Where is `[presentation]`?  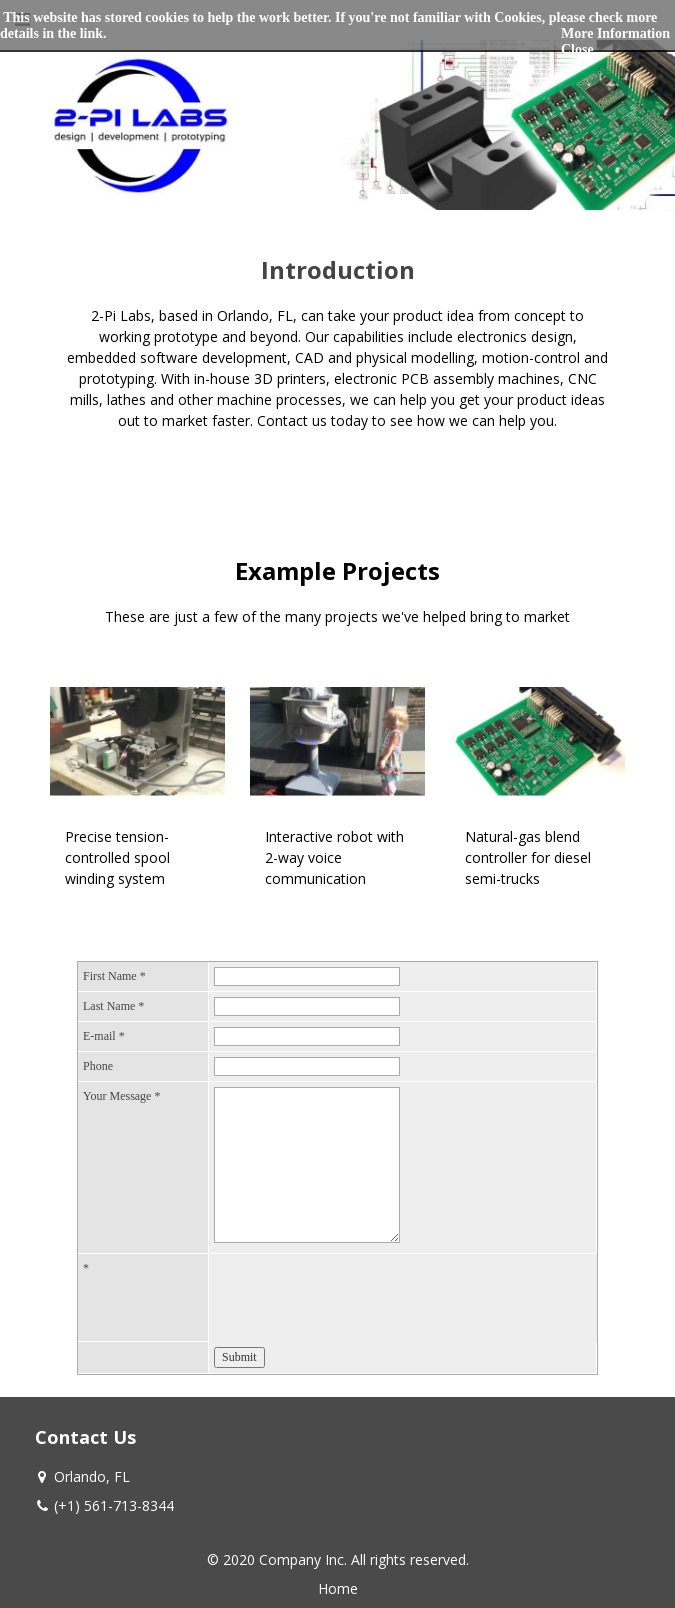
[presentation] is located at coordinates (366, 1298).